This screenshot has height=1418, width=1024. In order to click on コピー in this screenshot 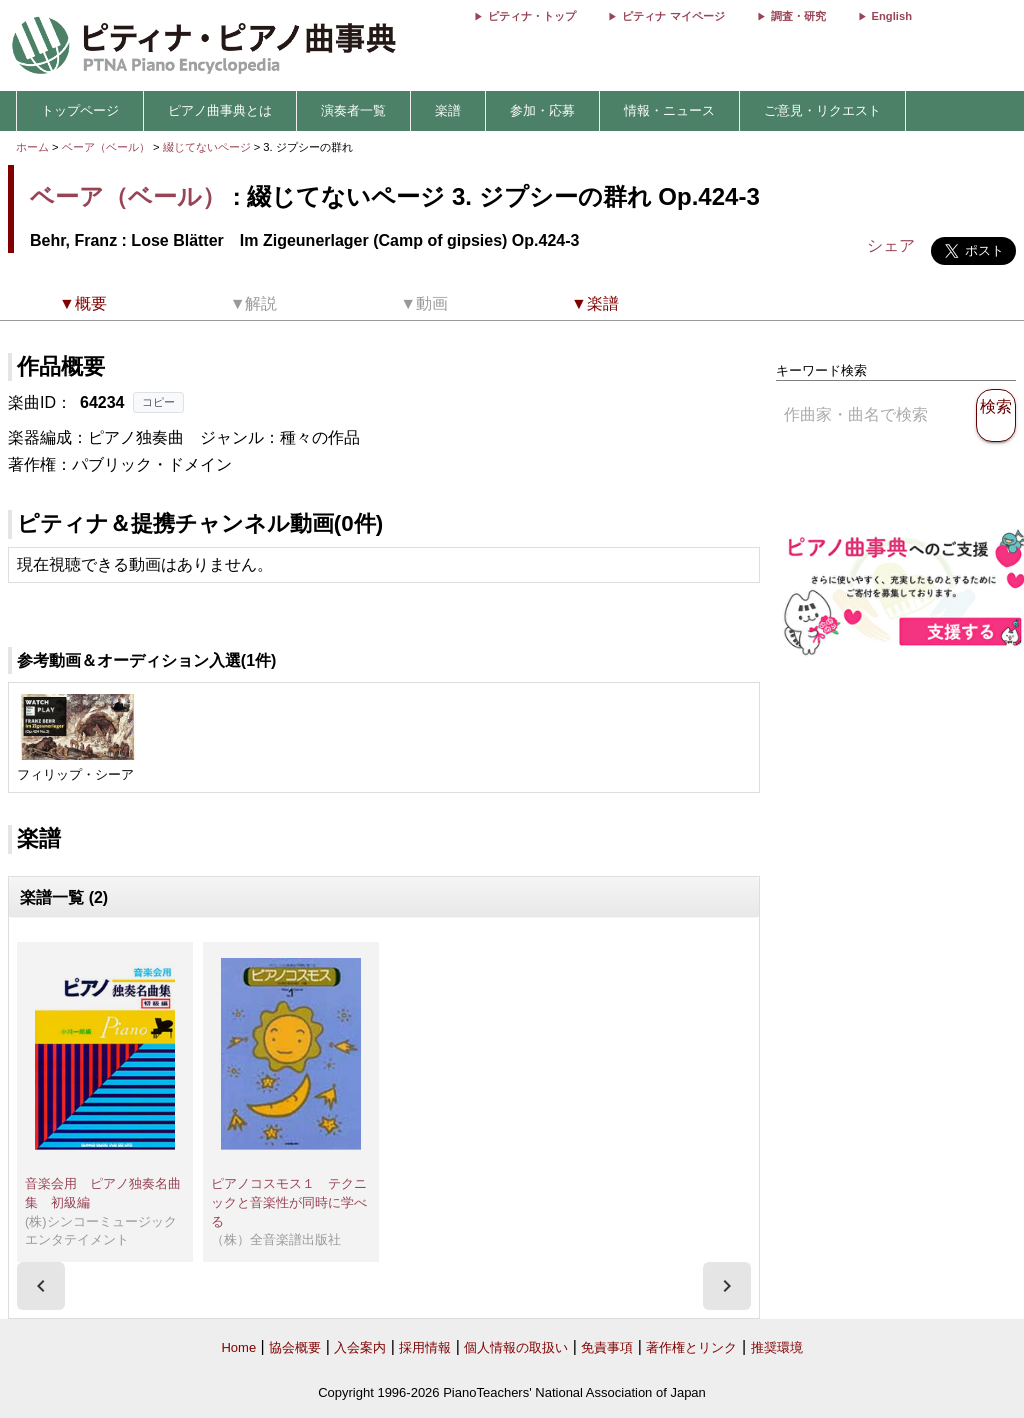, I will do `click(158, 402)`.